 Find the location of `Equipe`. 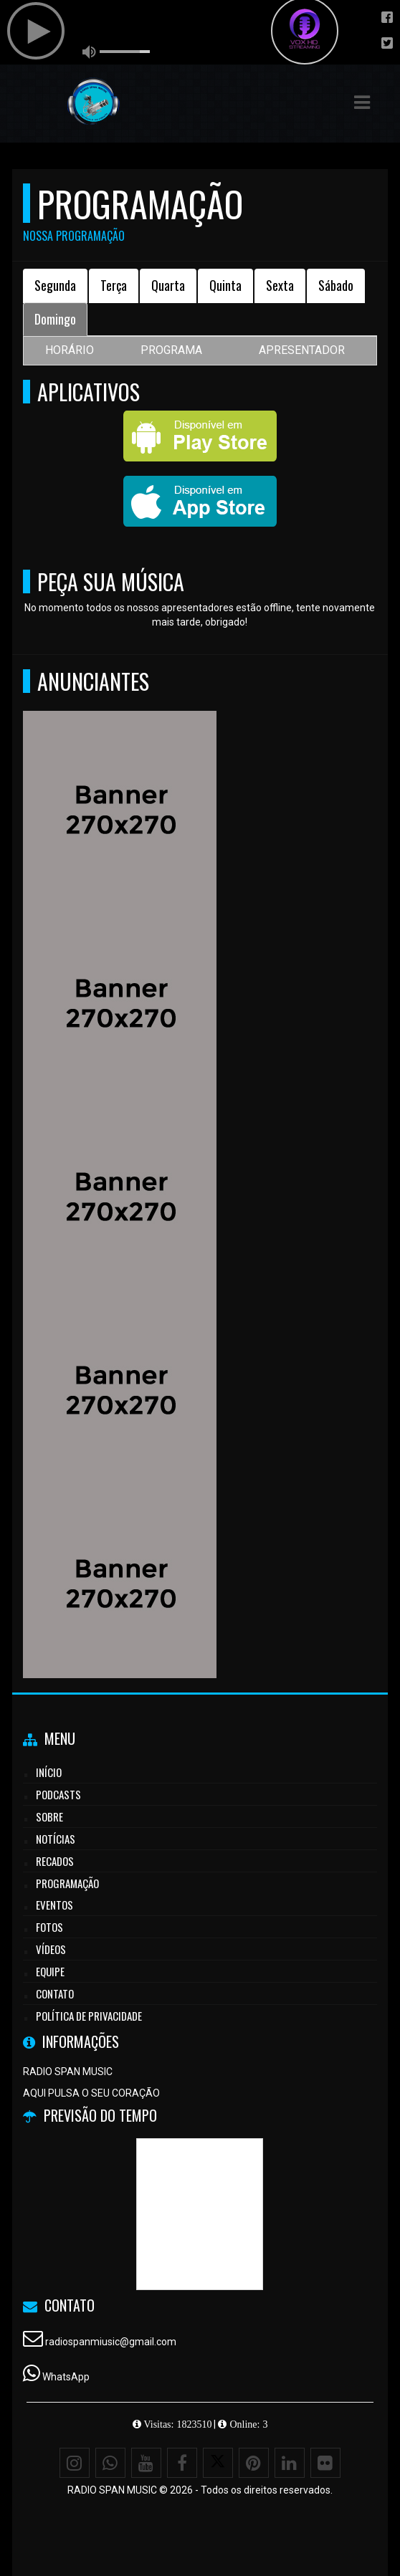

Equipe is located at coordinates (50, 1971).